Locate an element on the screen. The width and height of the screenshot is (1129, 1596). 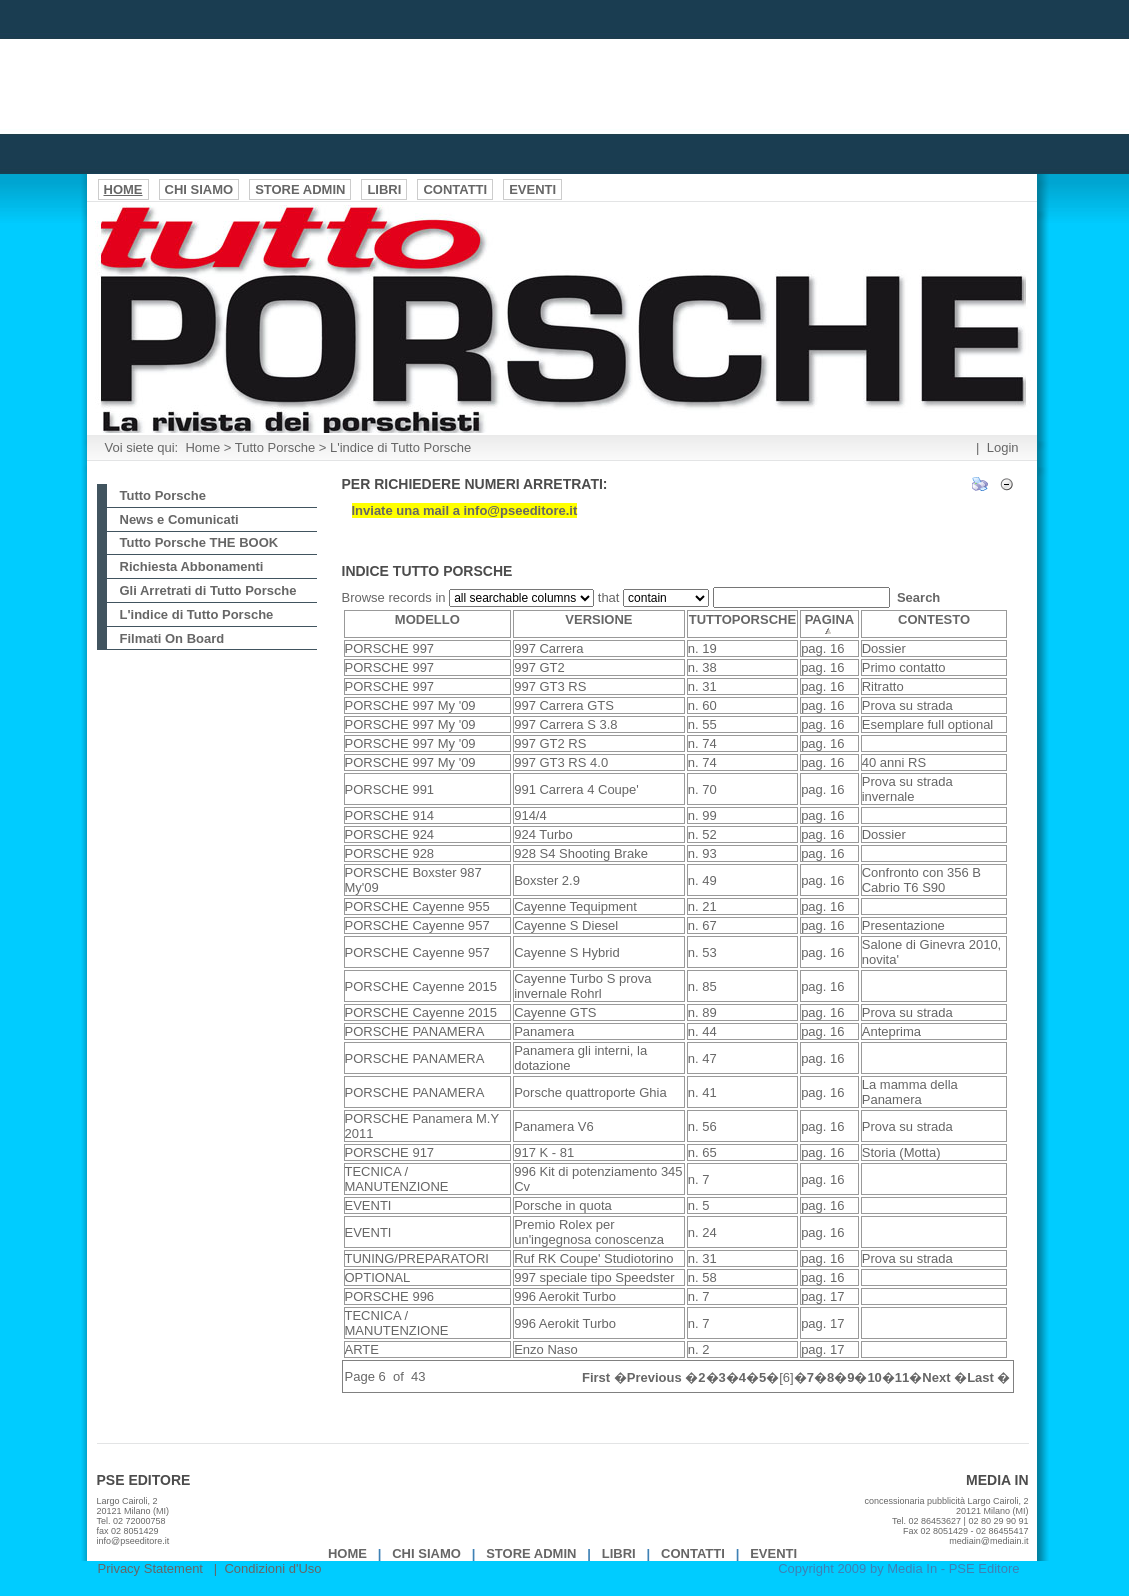
Login is located at coordinates (1003, 447).